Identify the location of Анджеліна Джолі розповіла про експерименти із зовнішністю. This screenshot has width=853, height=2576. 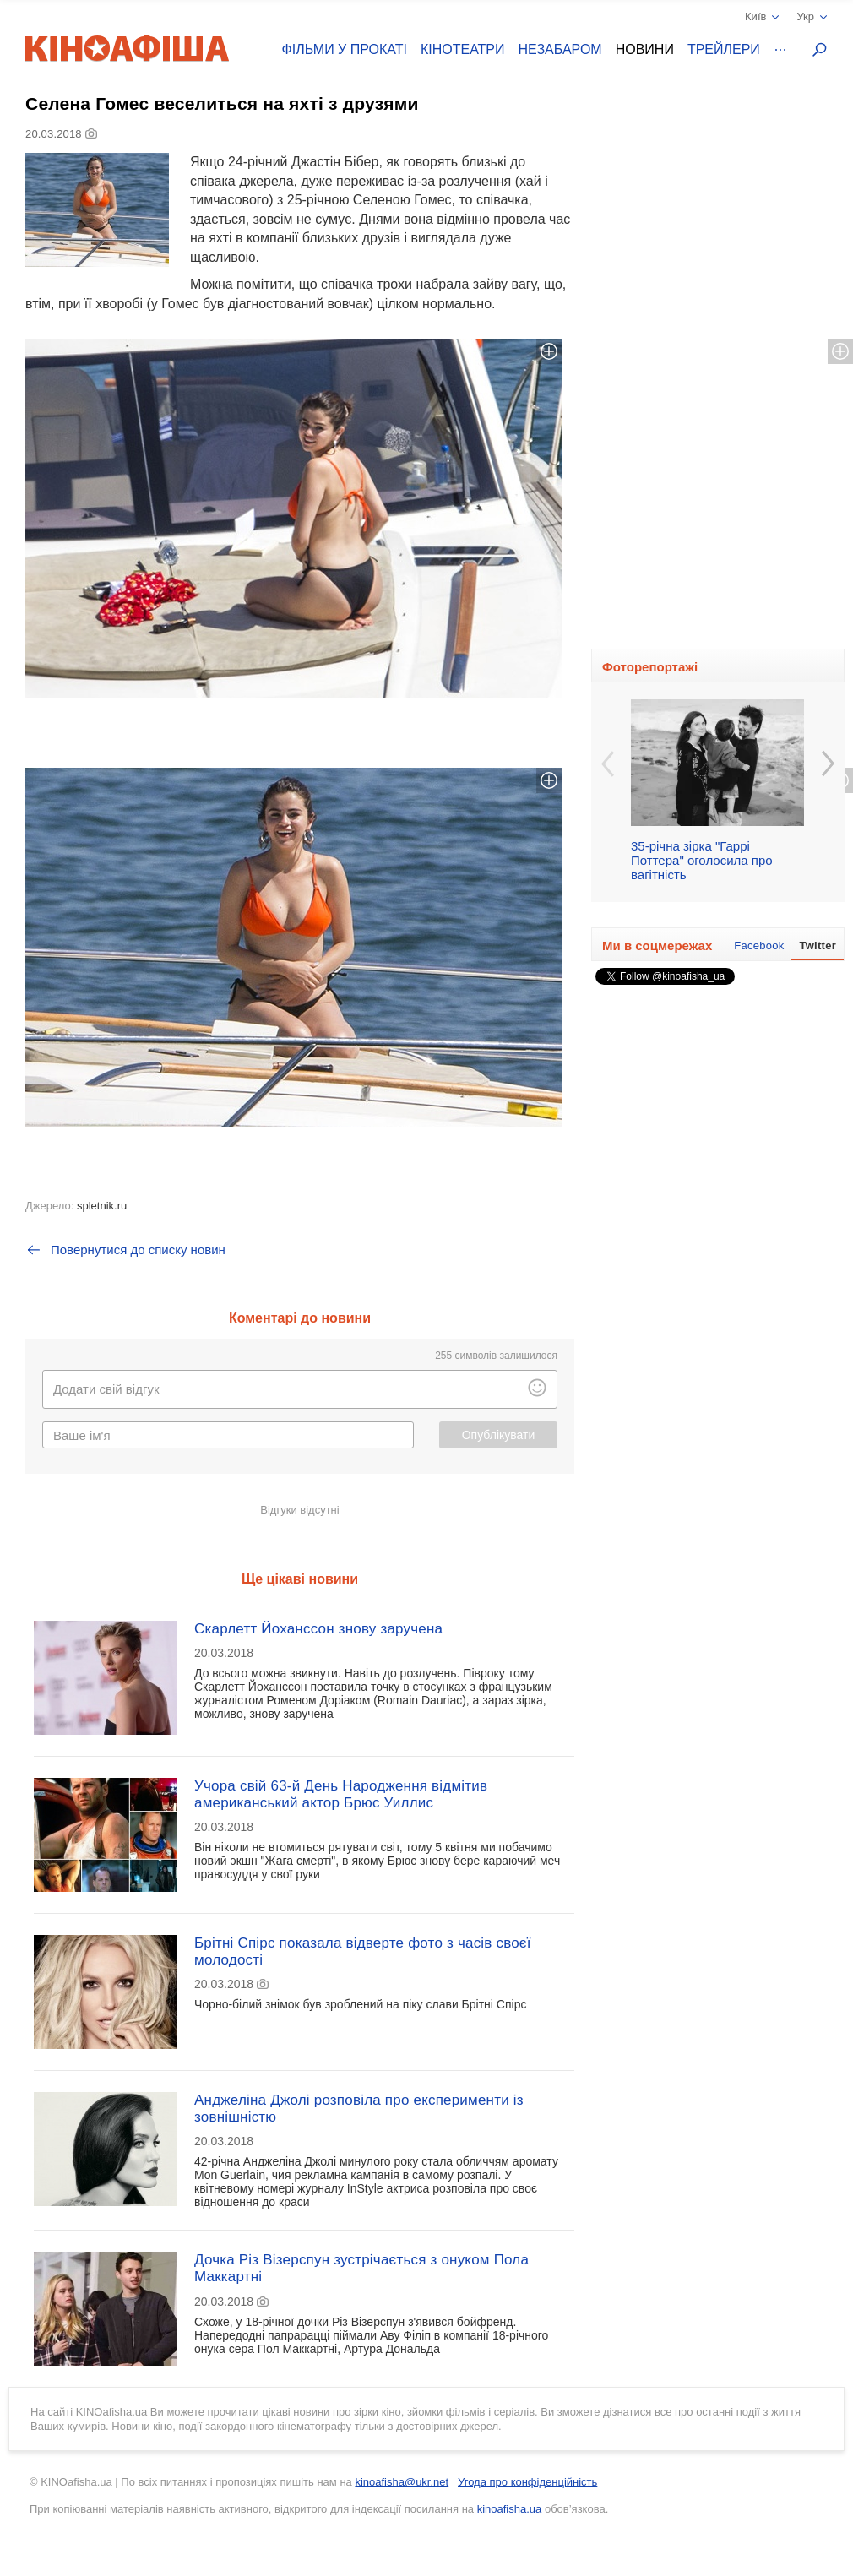
(359, 2108).